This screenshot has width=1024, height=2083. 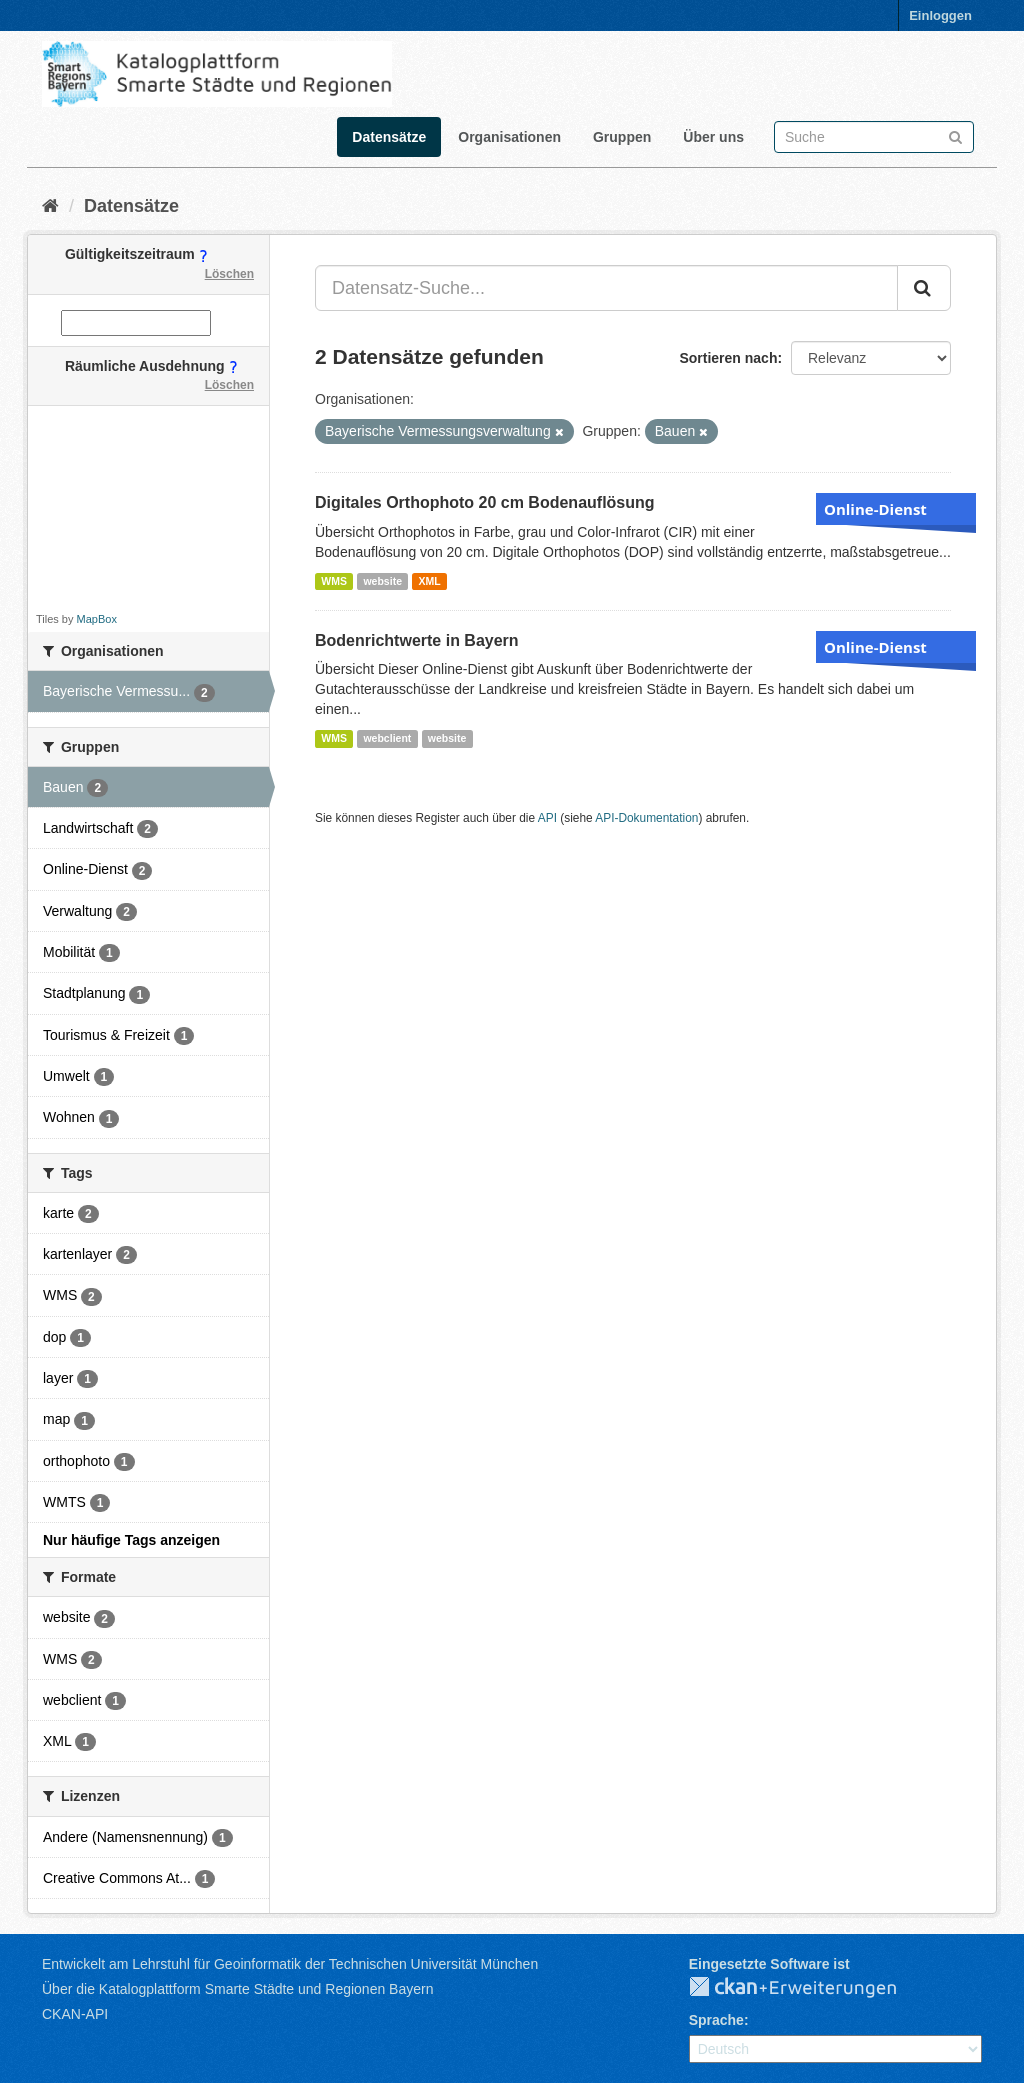 What do you see at coordinates (389, 137) in the screenshot?
I see `Datensätze` at bounding box center [389, 137].